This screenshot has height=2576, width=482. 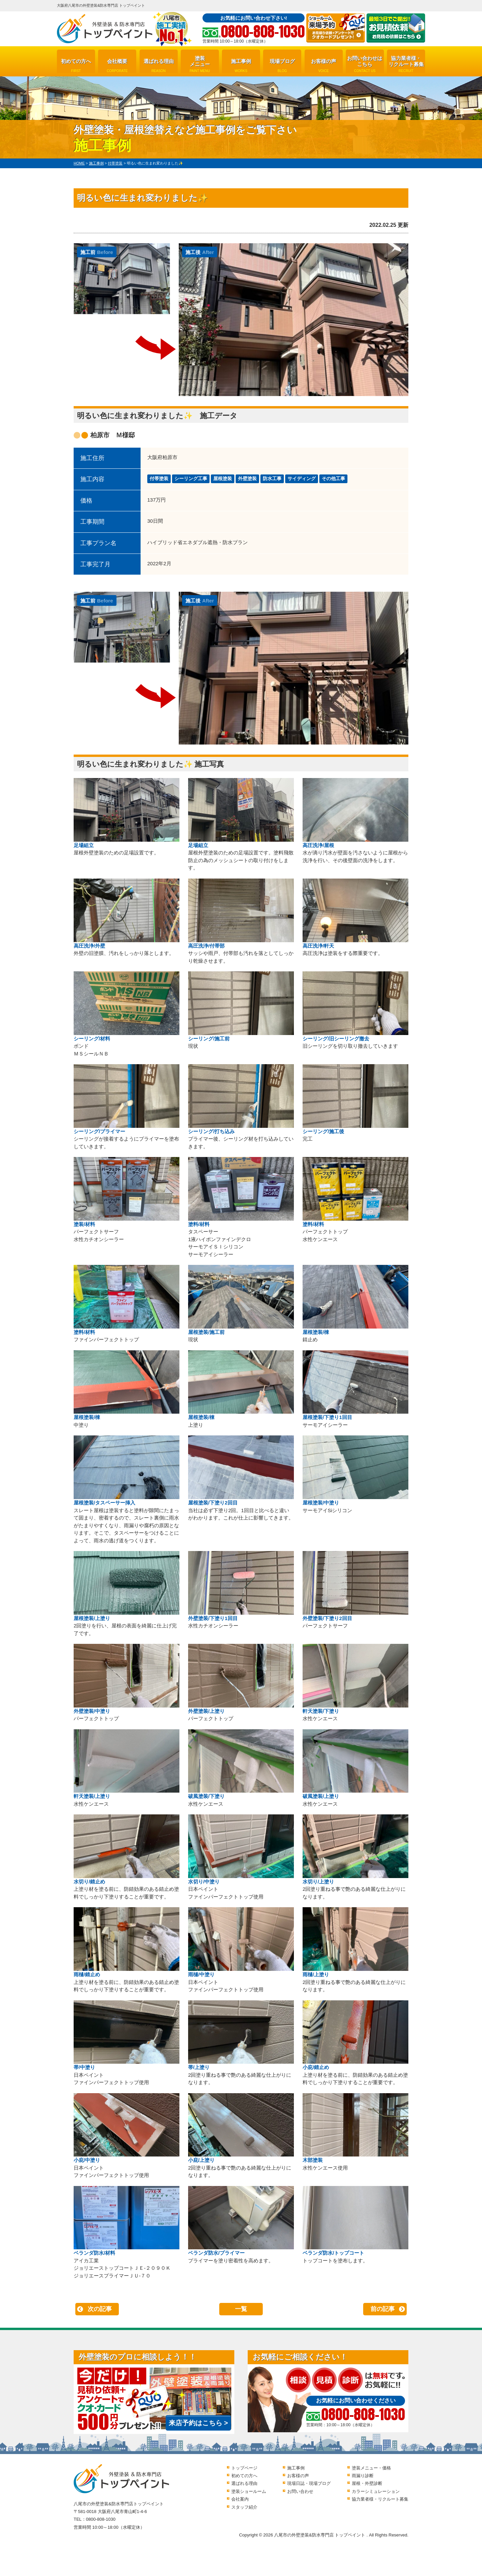 I want to click on シーリング工事, so click(x=190, y=478).